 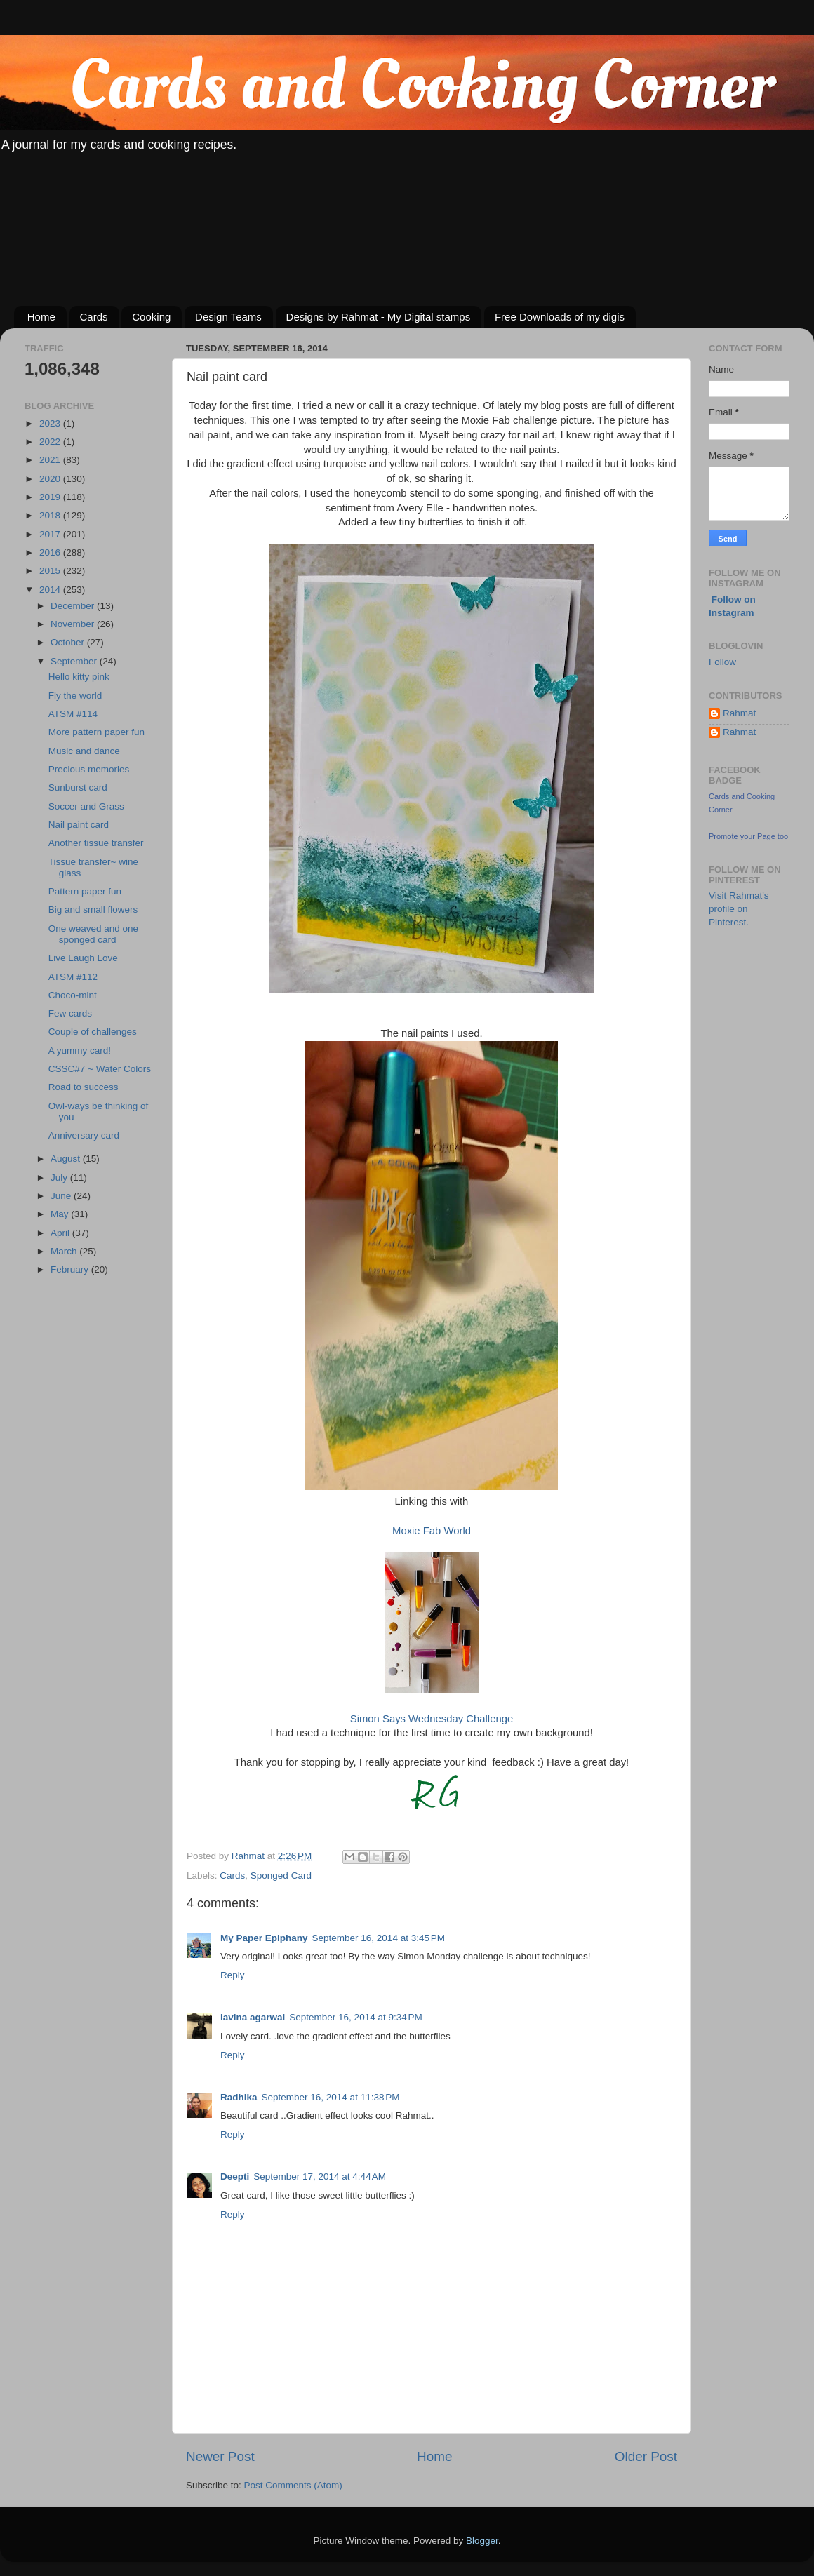 What do you see at coordinates (83, 1135) in the screenshot?
I see `Anniversary card` at bounding box center [83, 1135].